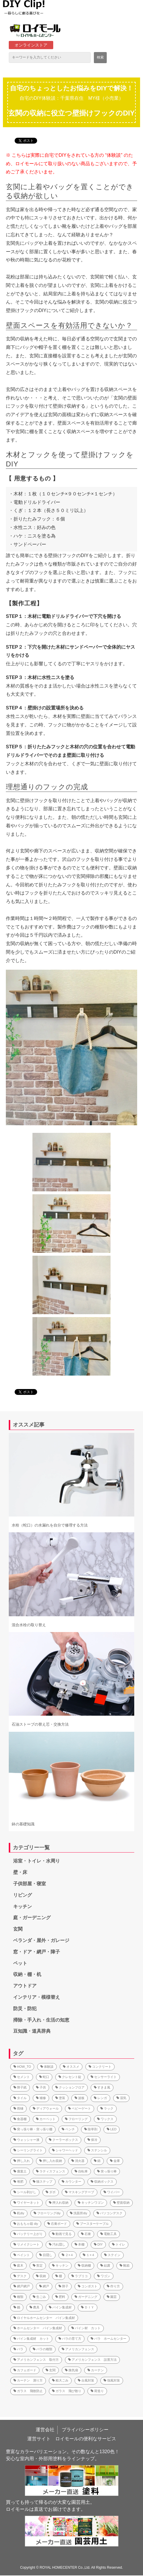 Image resolution: width=143 pixels, height=2576 pixels. Describe the element at coordinates (78, 2349) in the screenshot. I see `アメリカンフェンス` at that location.